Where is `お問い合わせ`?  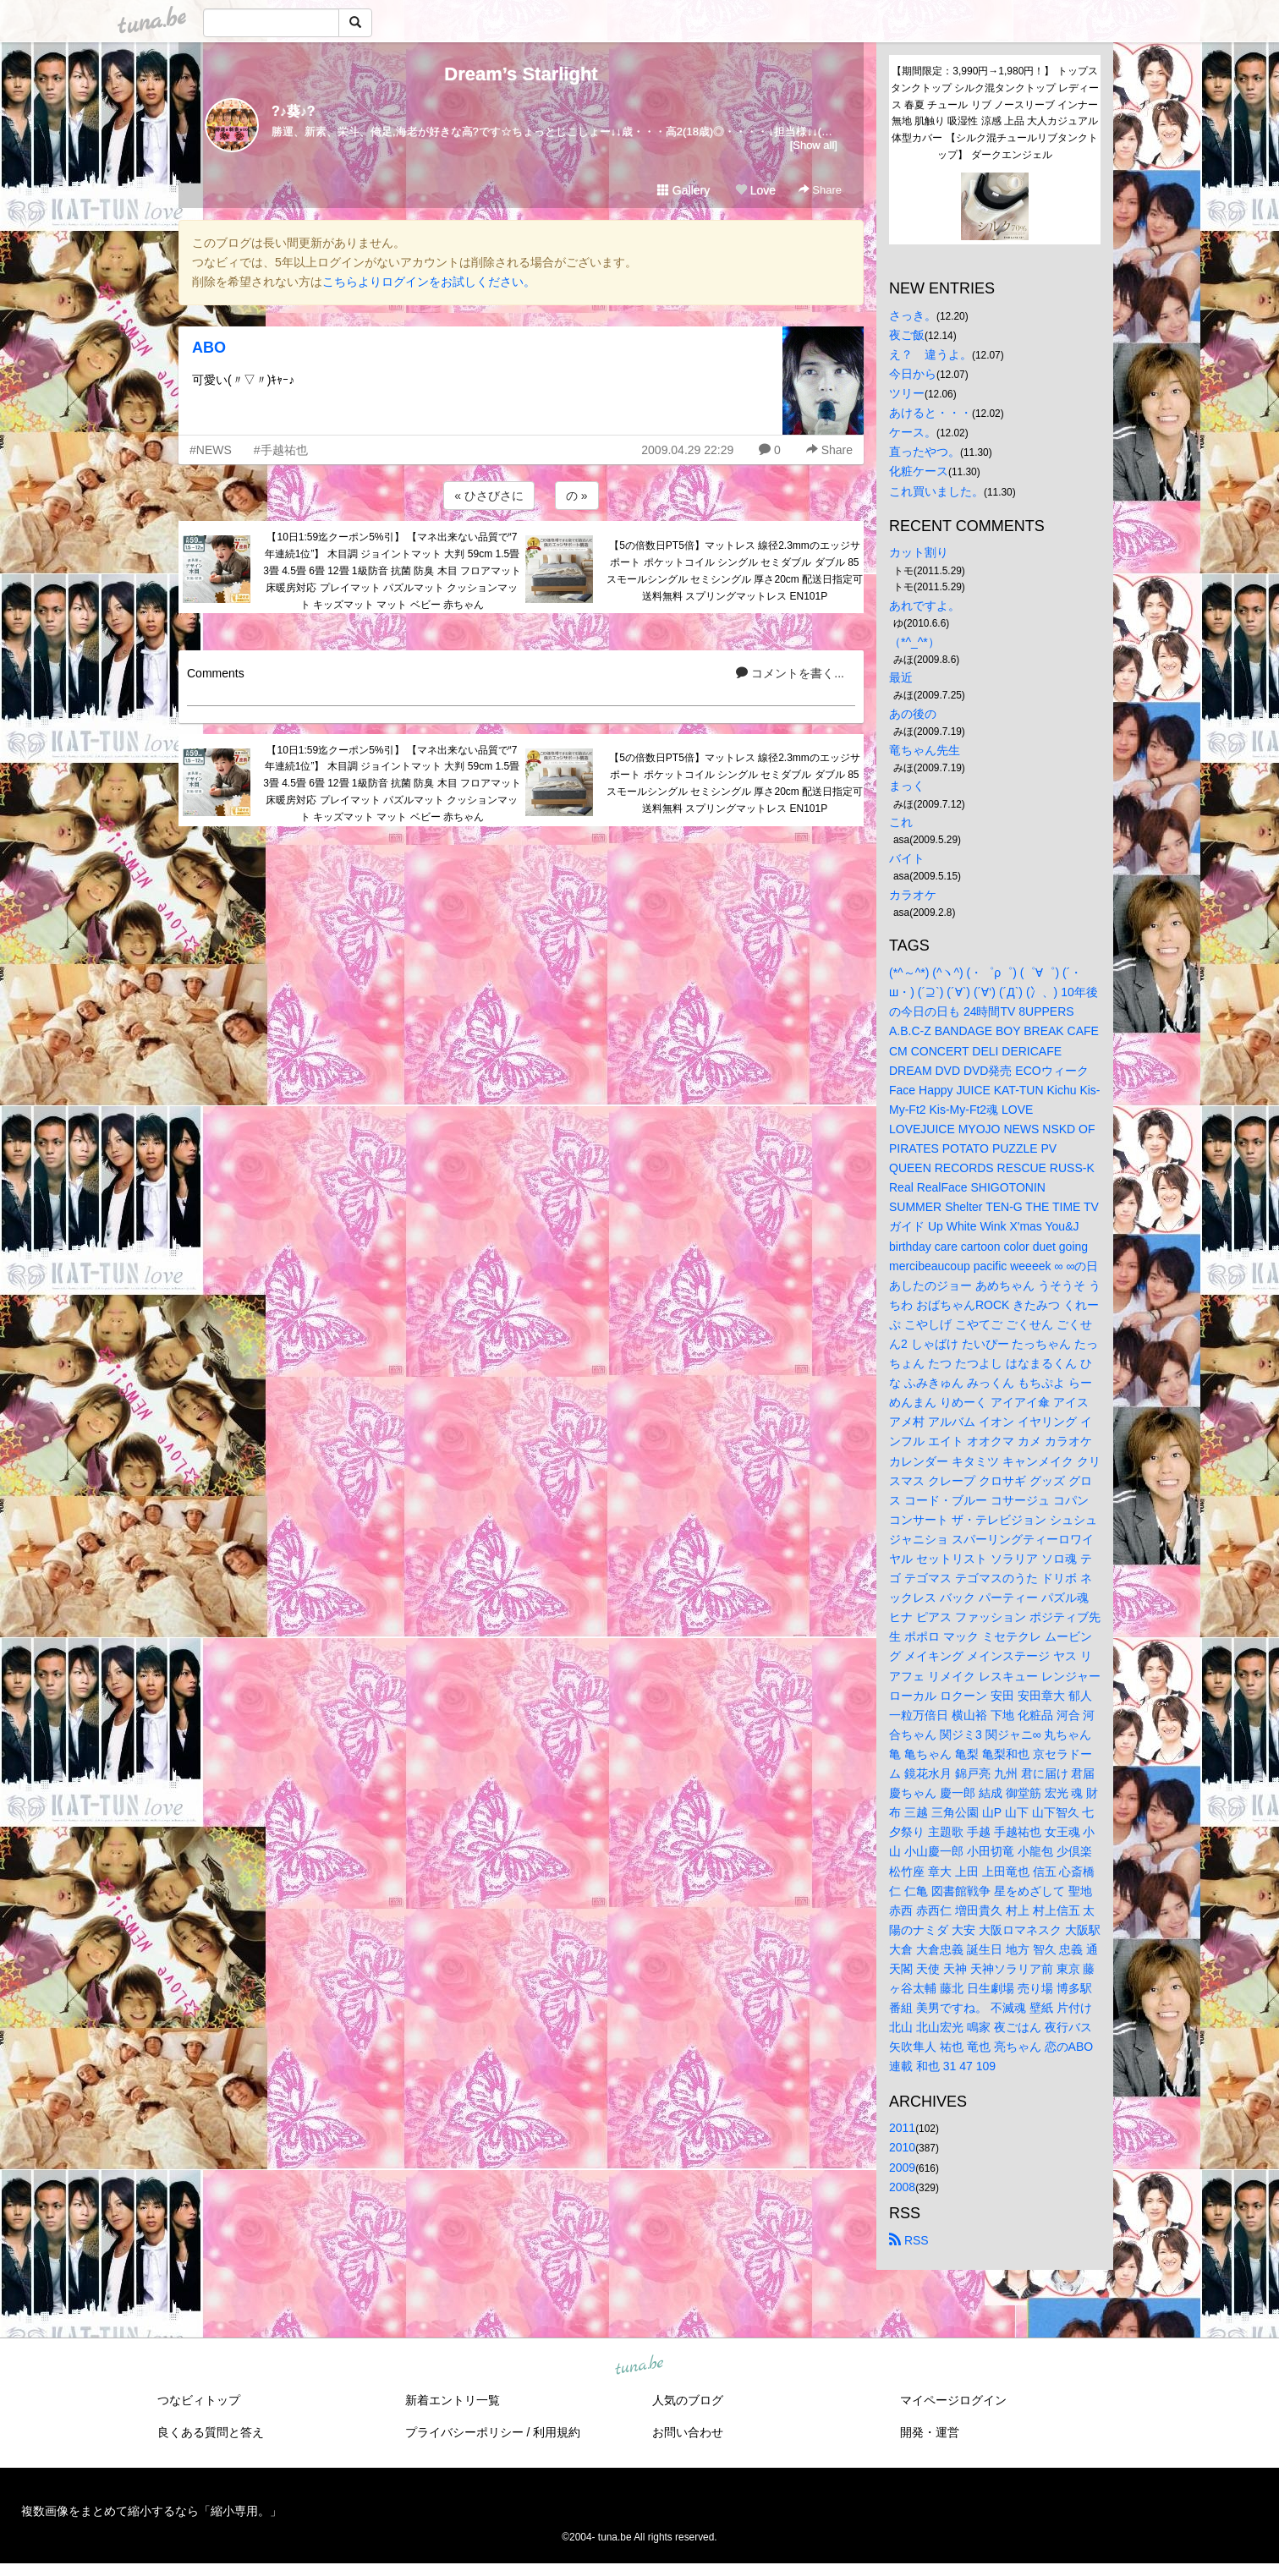
お問い合わせ is located at coordinates (687, 2432).